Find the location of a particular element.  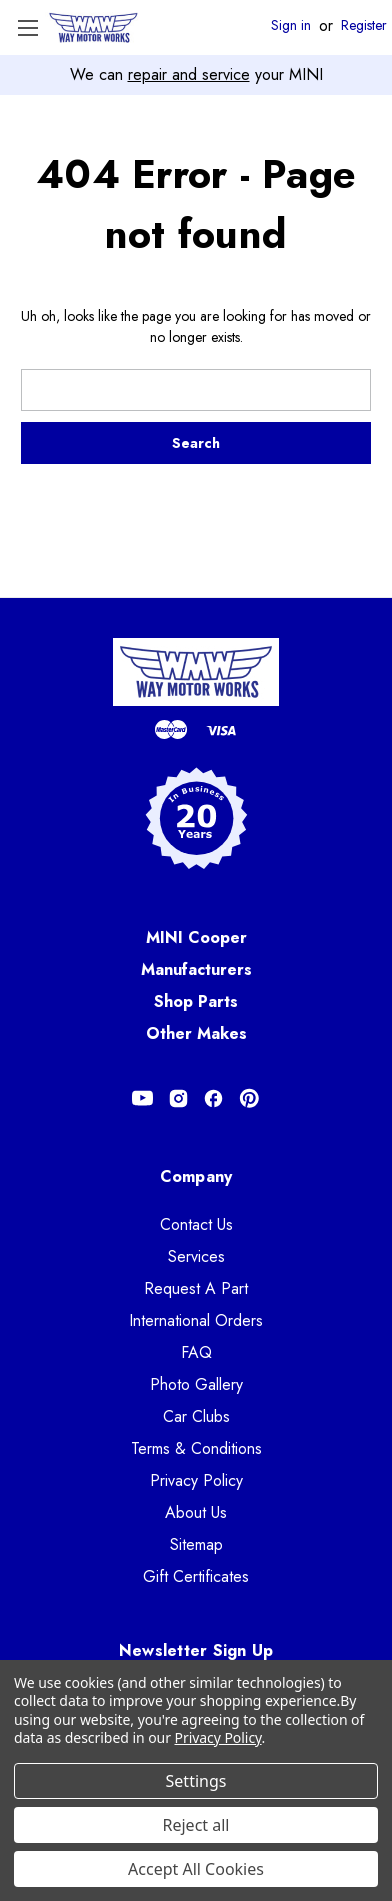

Other Makes is located at coordinates (196, 1033).